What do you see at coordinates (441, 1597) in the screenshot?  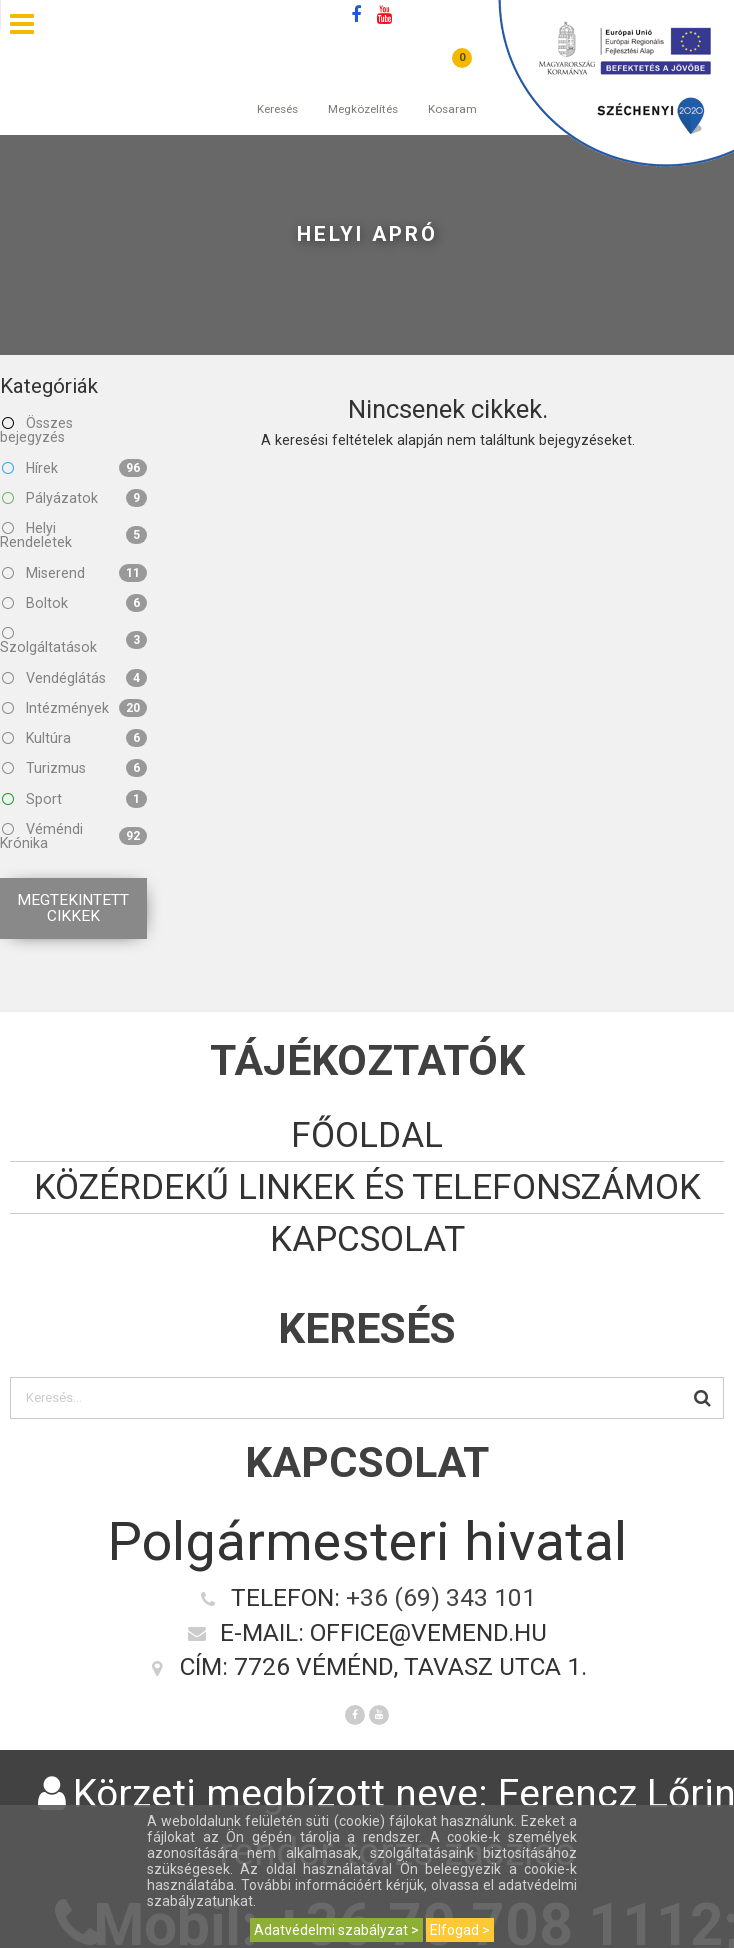 I see `+36 (69) 343 101` at bounding box center [441, 1597].